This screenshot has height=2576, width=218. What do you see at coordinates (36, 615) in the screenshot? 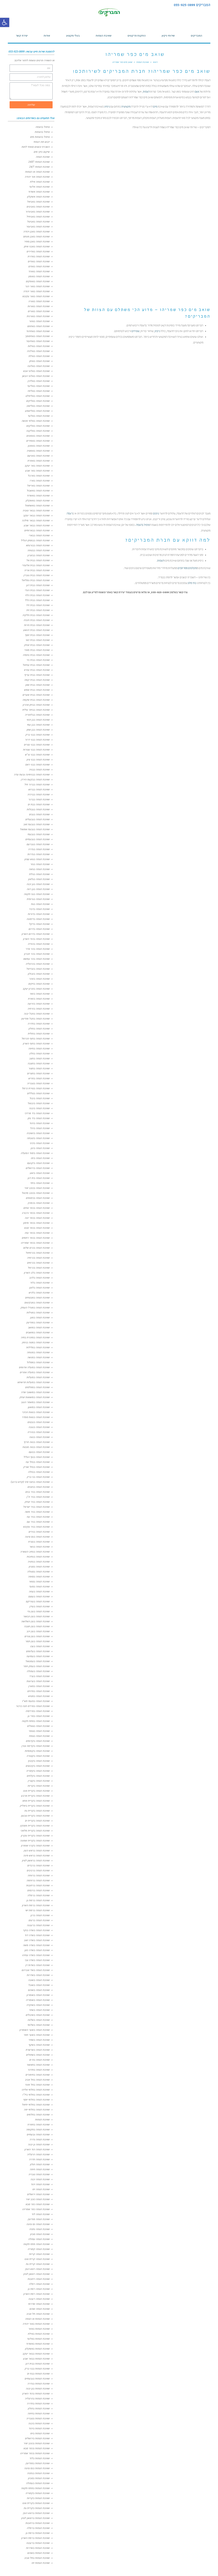
I see `שאיבת הצפה בבית חלקיה` at bounding box center [36, 615].